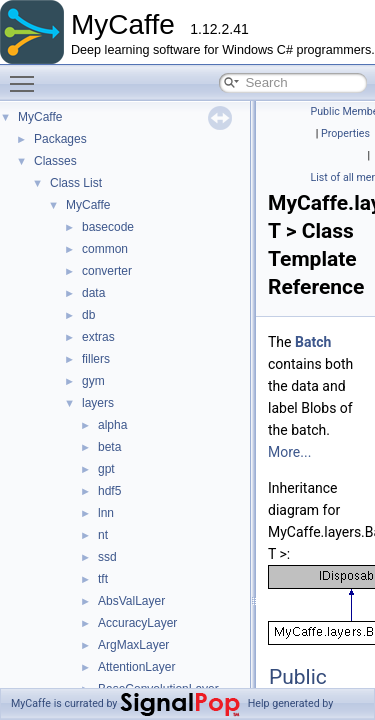 The width and height of the screenshot is (375, 720). What do you see at coordinates (289, 452) in the screenshot?
I see `More...` at bounding box center [289, 452].